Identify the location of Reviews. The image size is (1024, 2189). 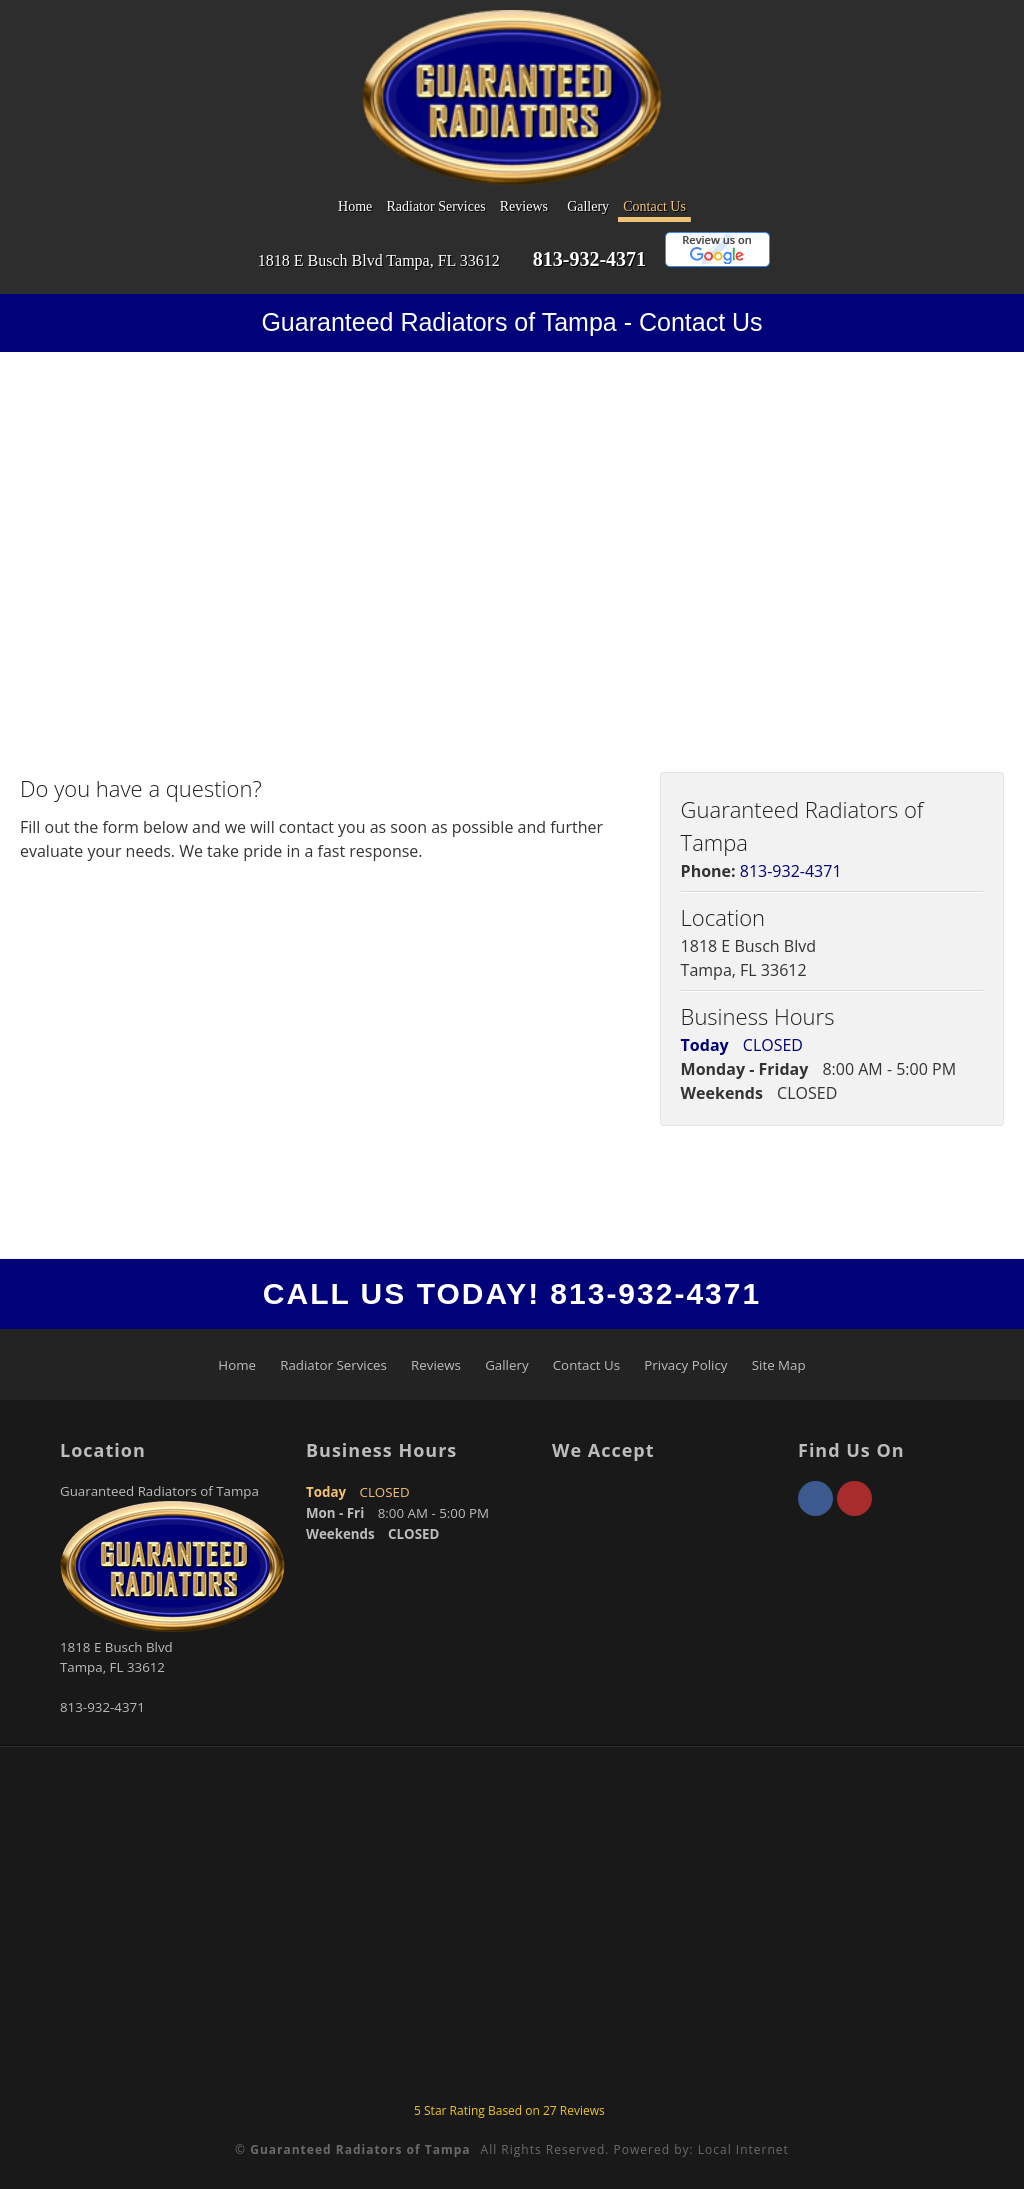
(524, 206).